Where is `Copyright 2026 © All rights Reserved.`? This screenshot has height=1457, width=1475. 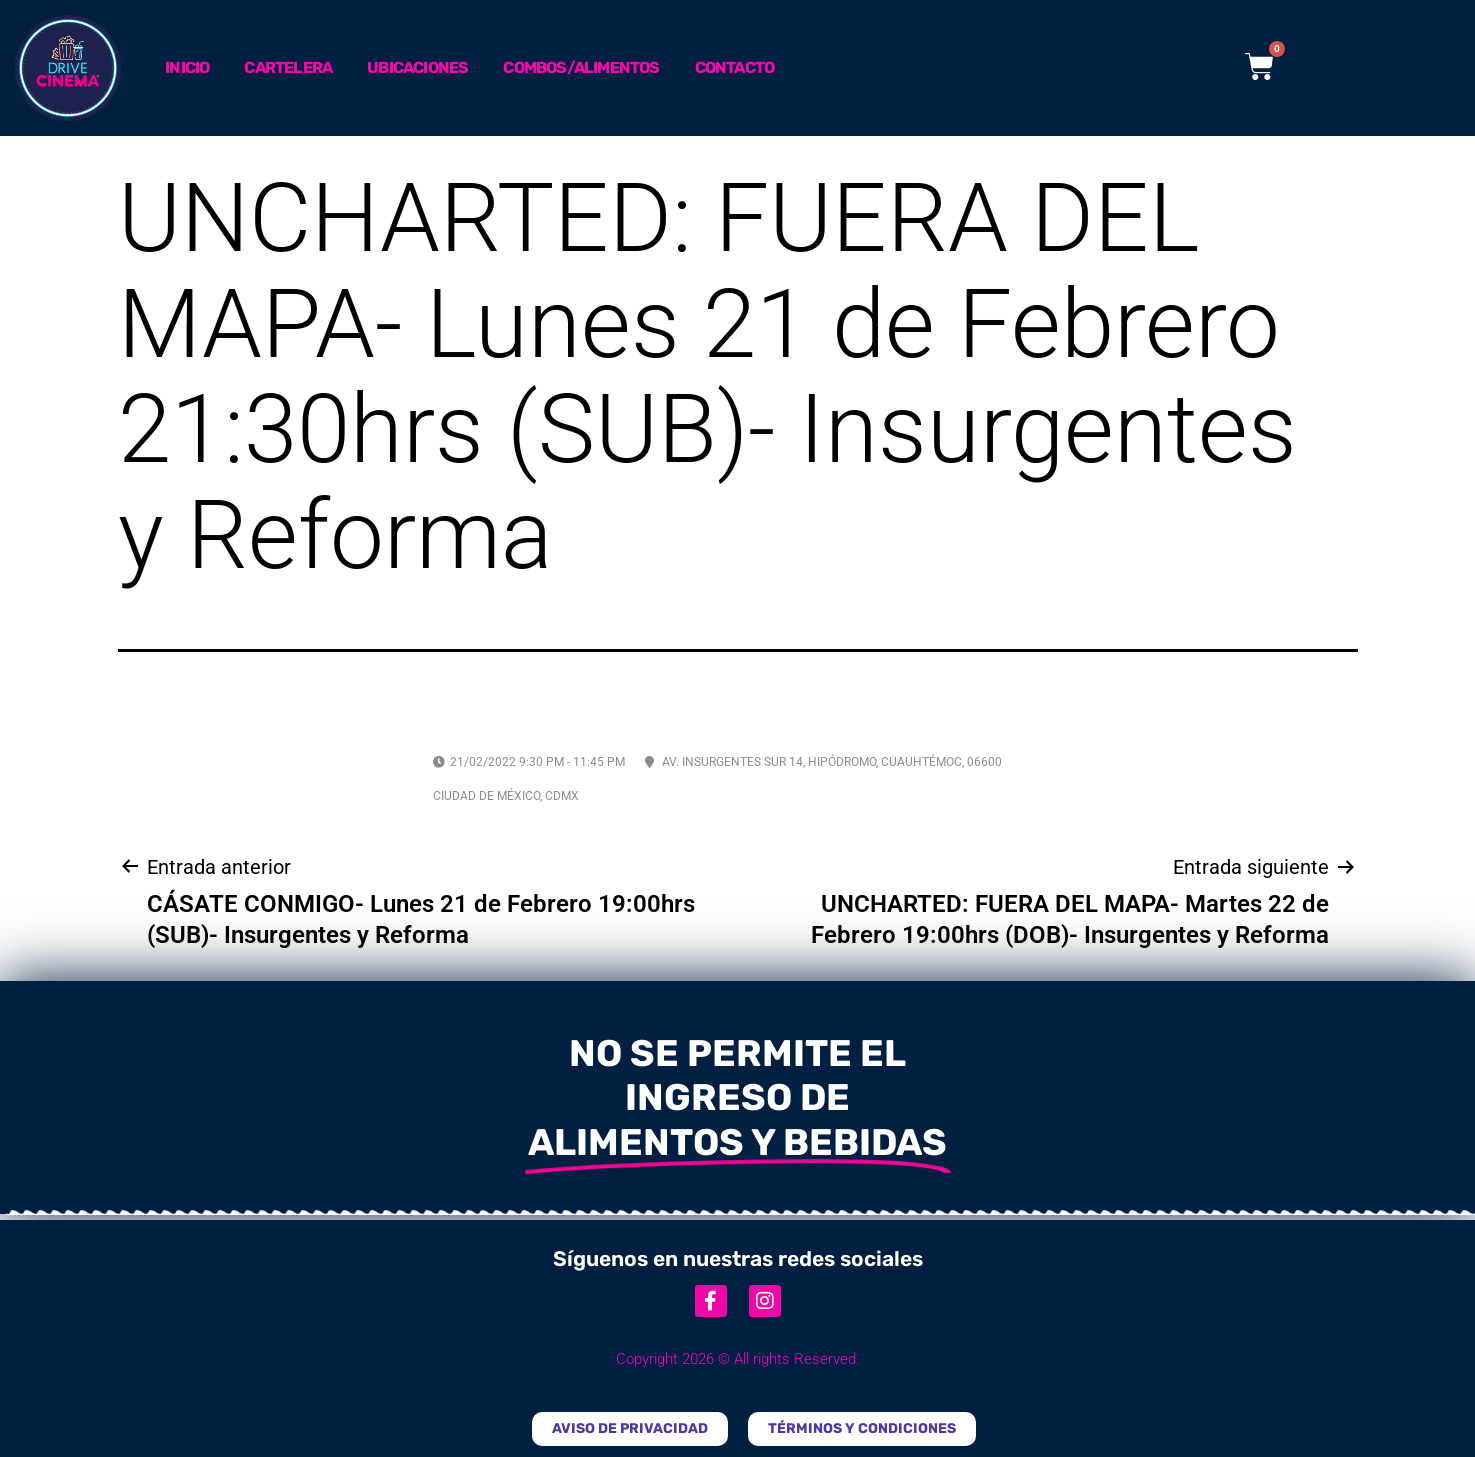 Copyright 2026 © All rights Reserved. is located at coordinates (738, 1359).